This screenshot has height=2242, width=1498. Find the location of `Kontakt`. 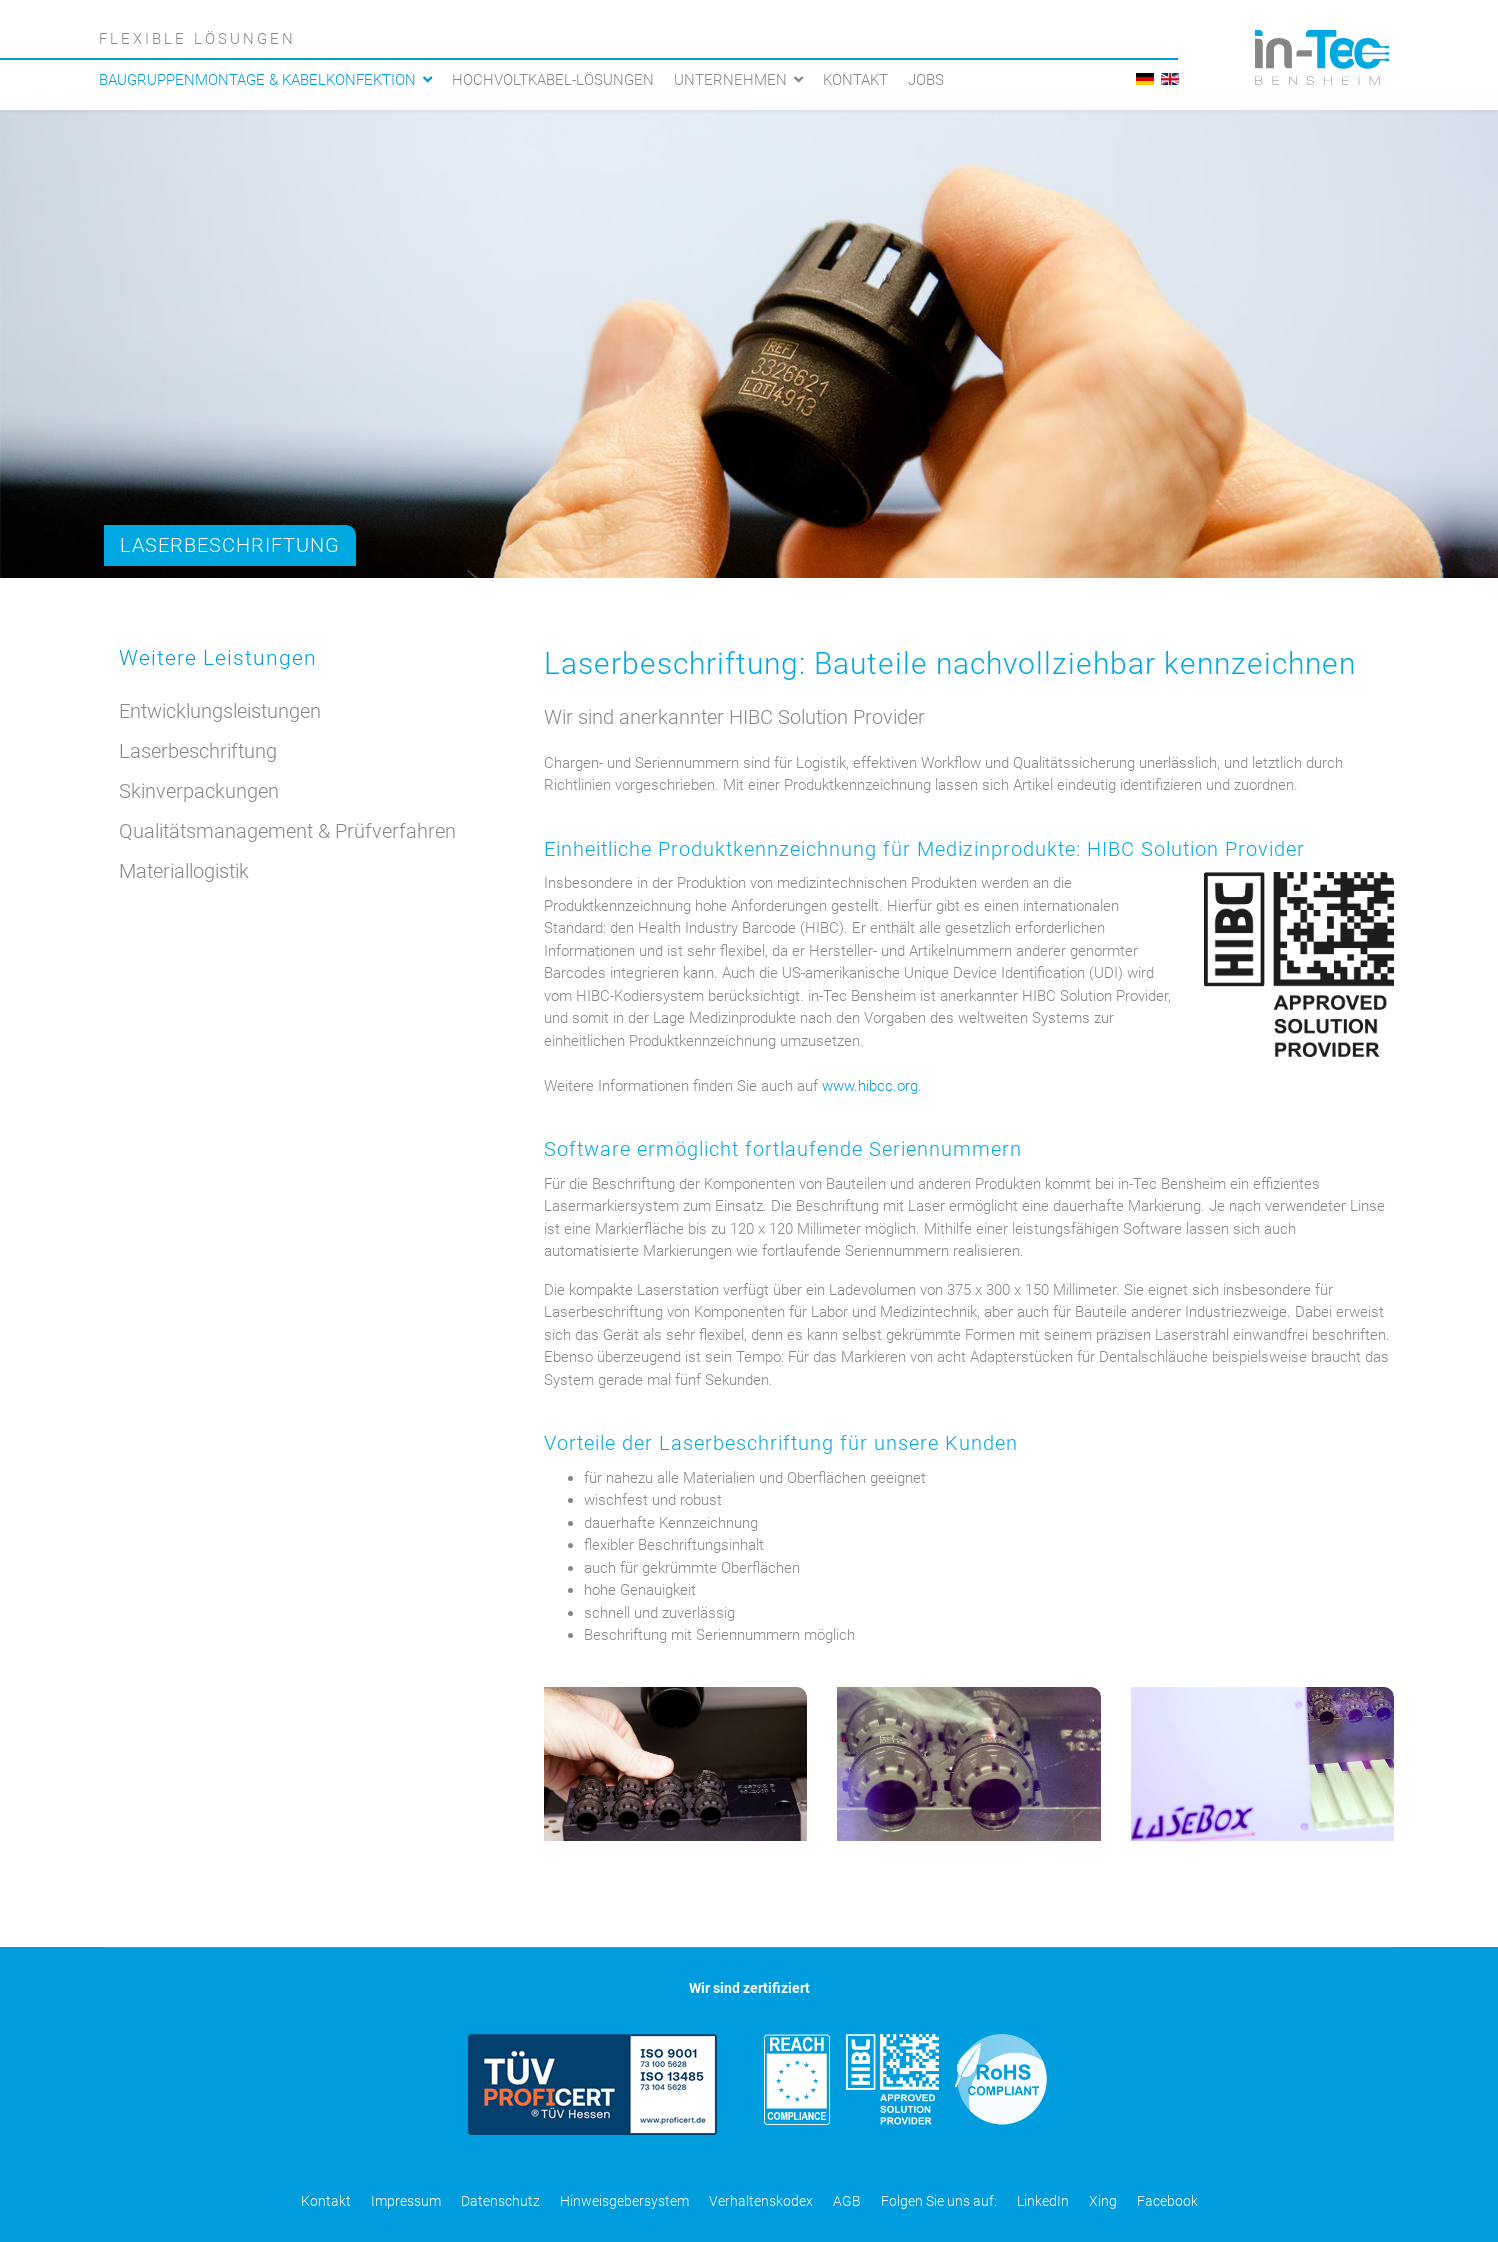

Kontakt is located at coordinates (855, 80).